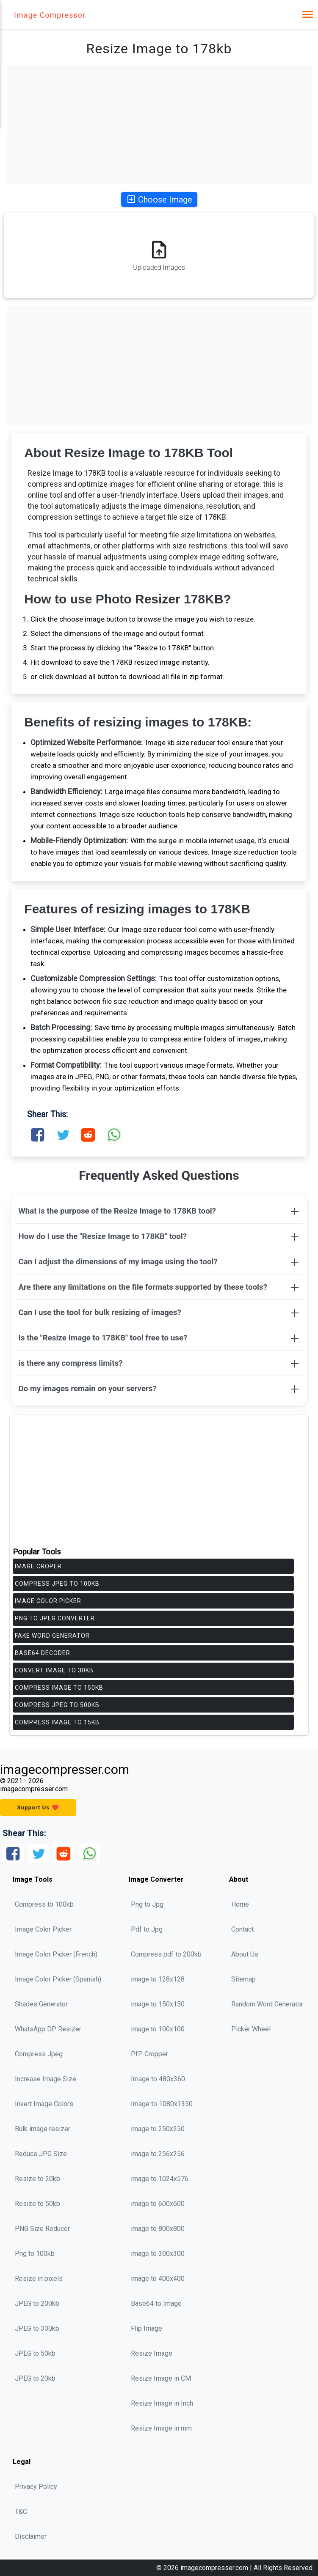 This screenshot has height=2576, width=318. Describe the element at coordinates (39, 2054) in the screenshot. I see `Compress Jpeg` at that location.